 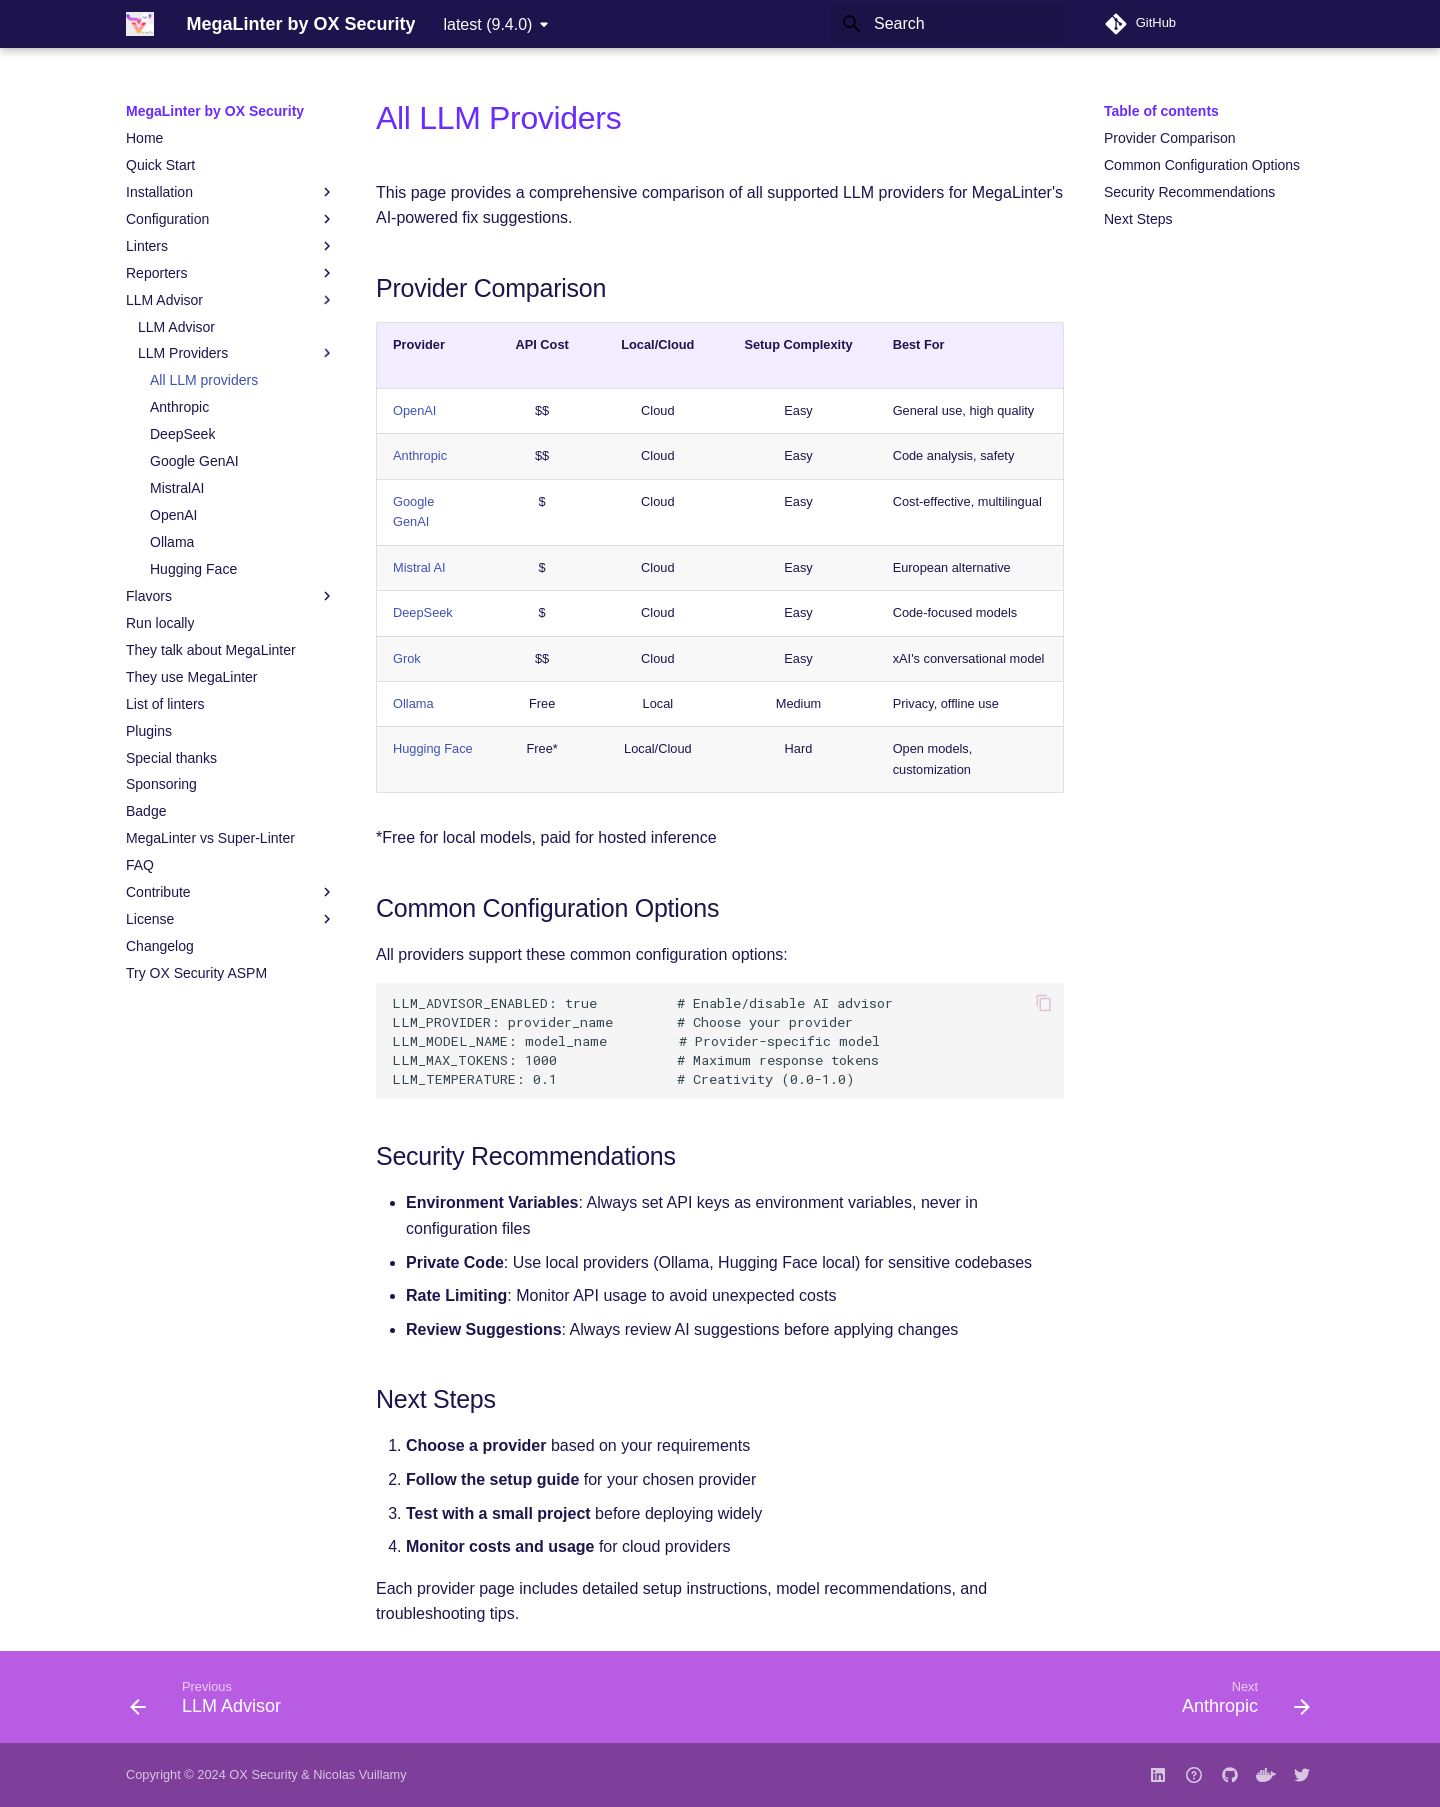 I want to click on DeepSeek, so click(x=423, y=612).